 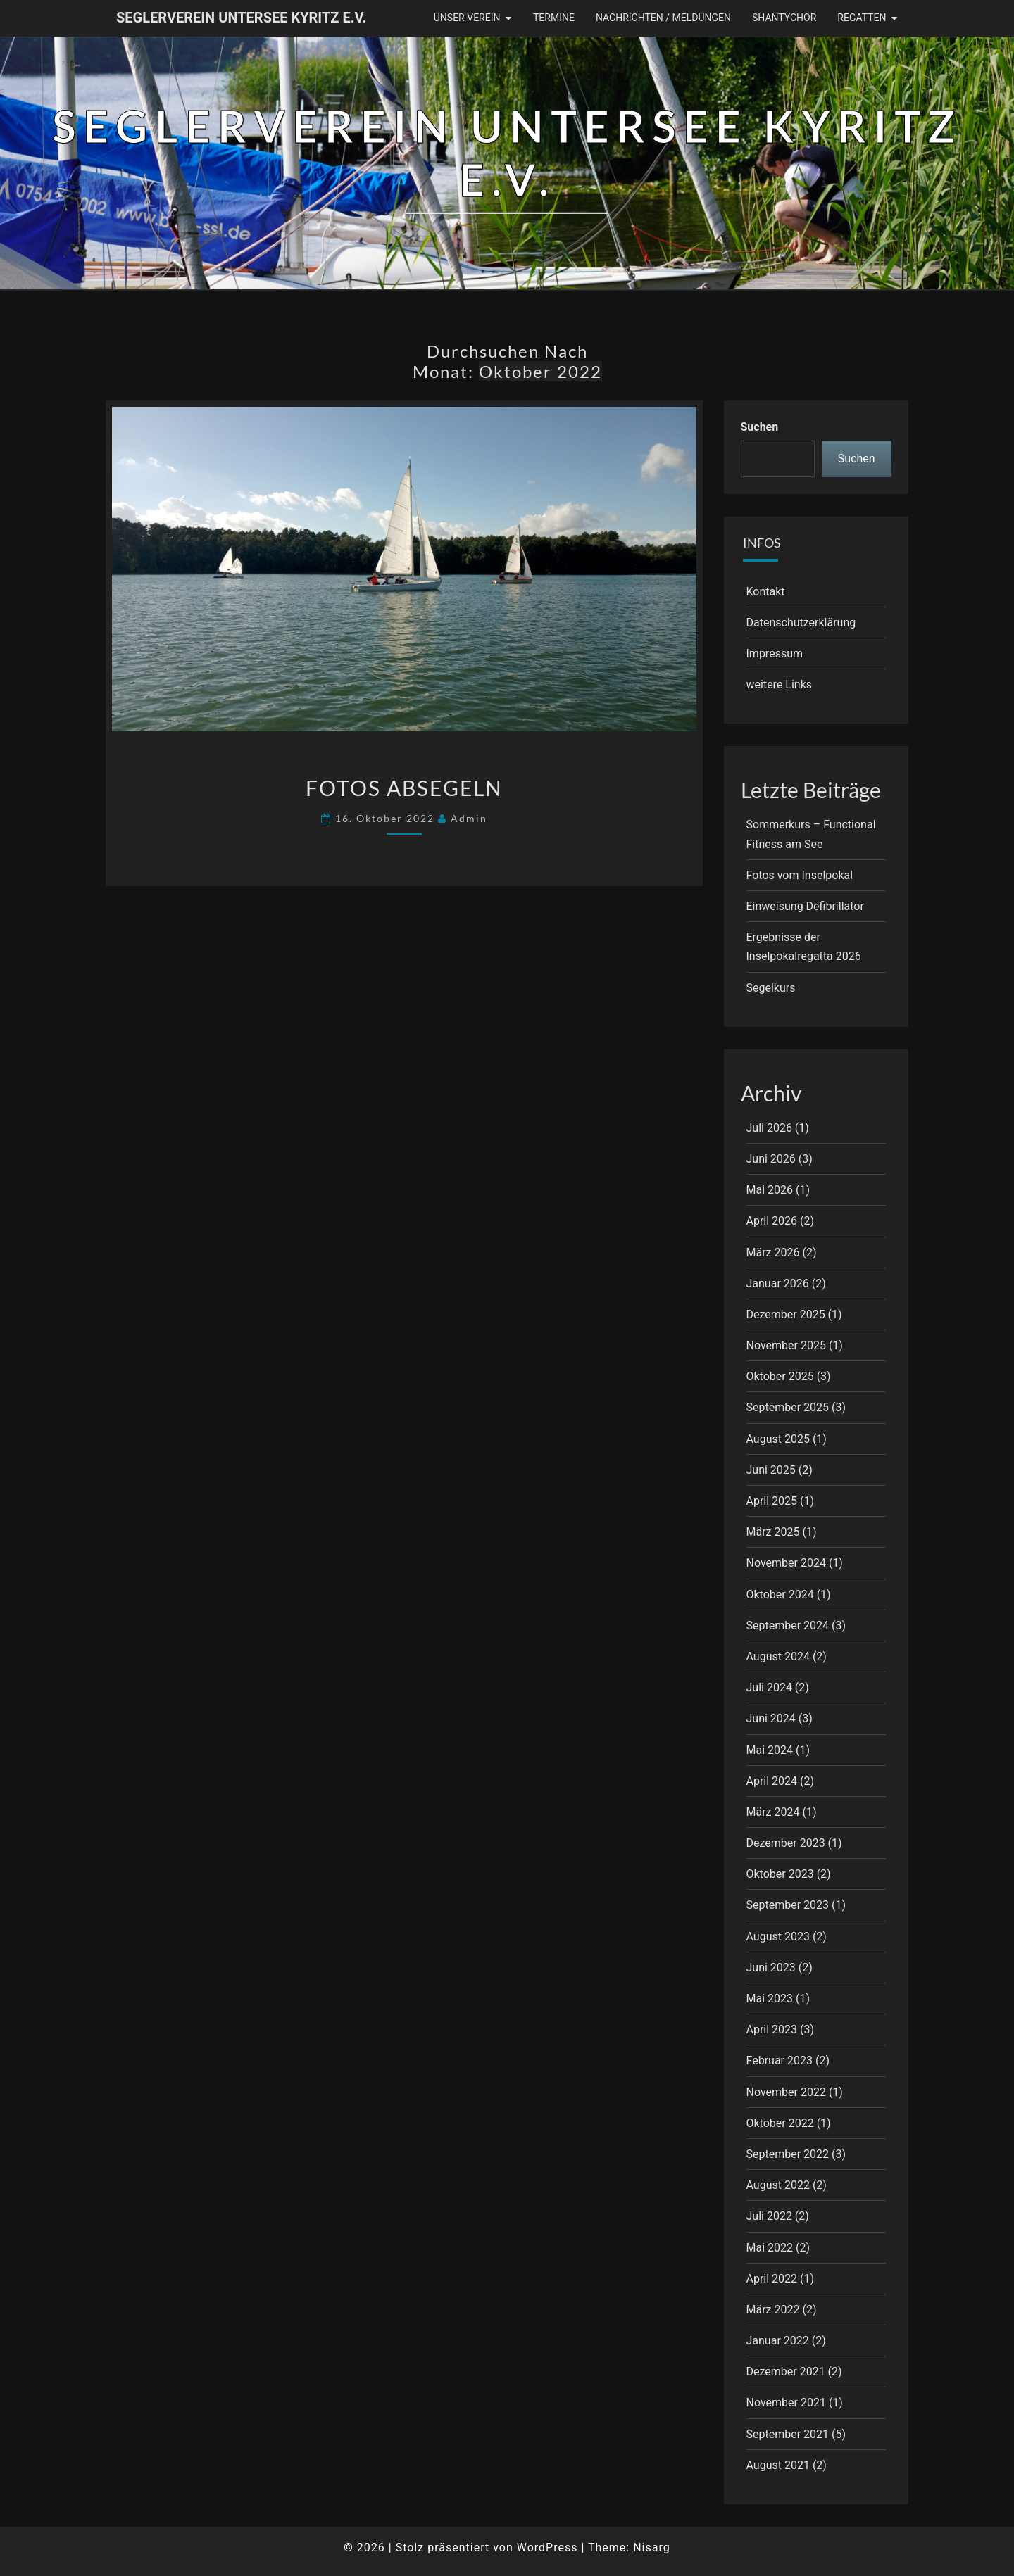 What do you see at coordinates (773, 1252) in the screenshot?
I see `März 2026` at bounding box center [773, 1252].